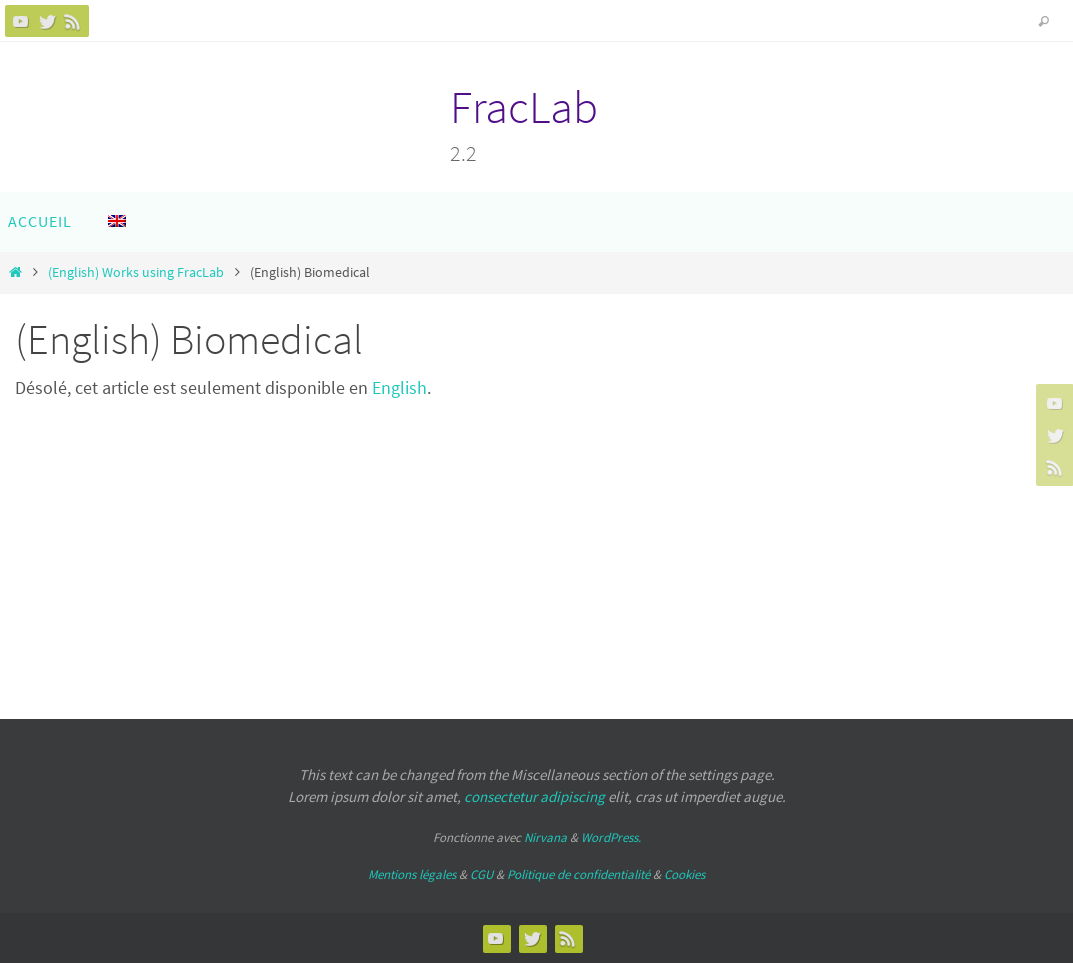 The height and width of the screenshot is (963, 1073). What do you see at coordinates (412, 874) in the screenshot?
I see `Mentions légales` at bounding box center [412, 874].